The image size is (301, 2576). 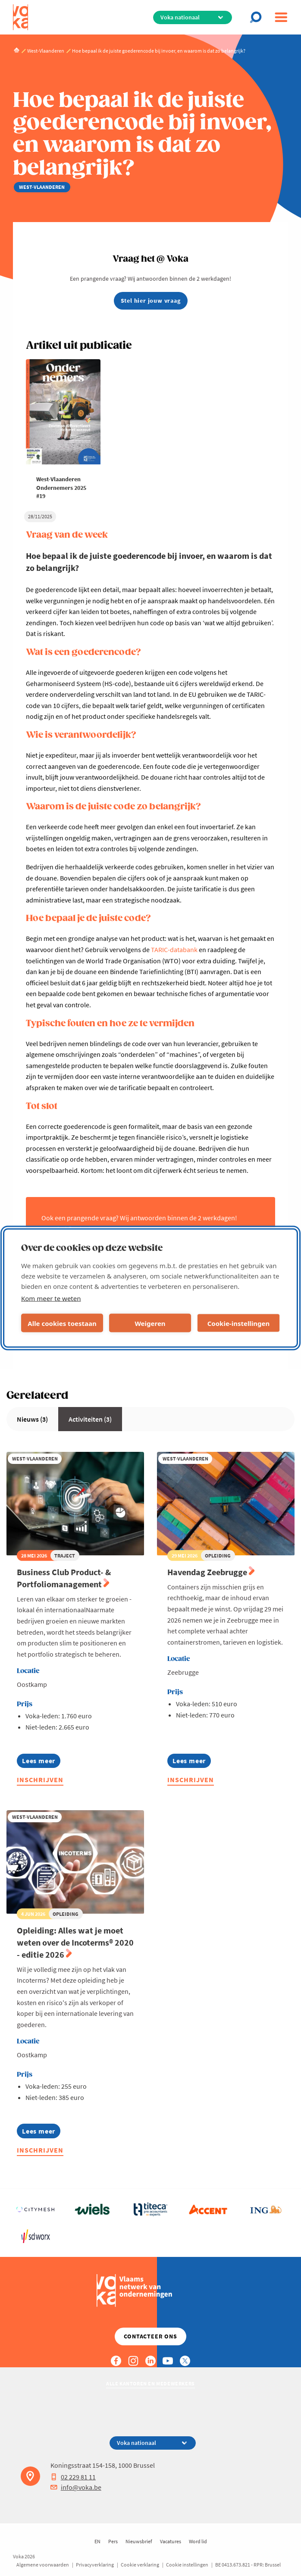 I want to click on Cookie verklaring, so click(x=140, y=2564).